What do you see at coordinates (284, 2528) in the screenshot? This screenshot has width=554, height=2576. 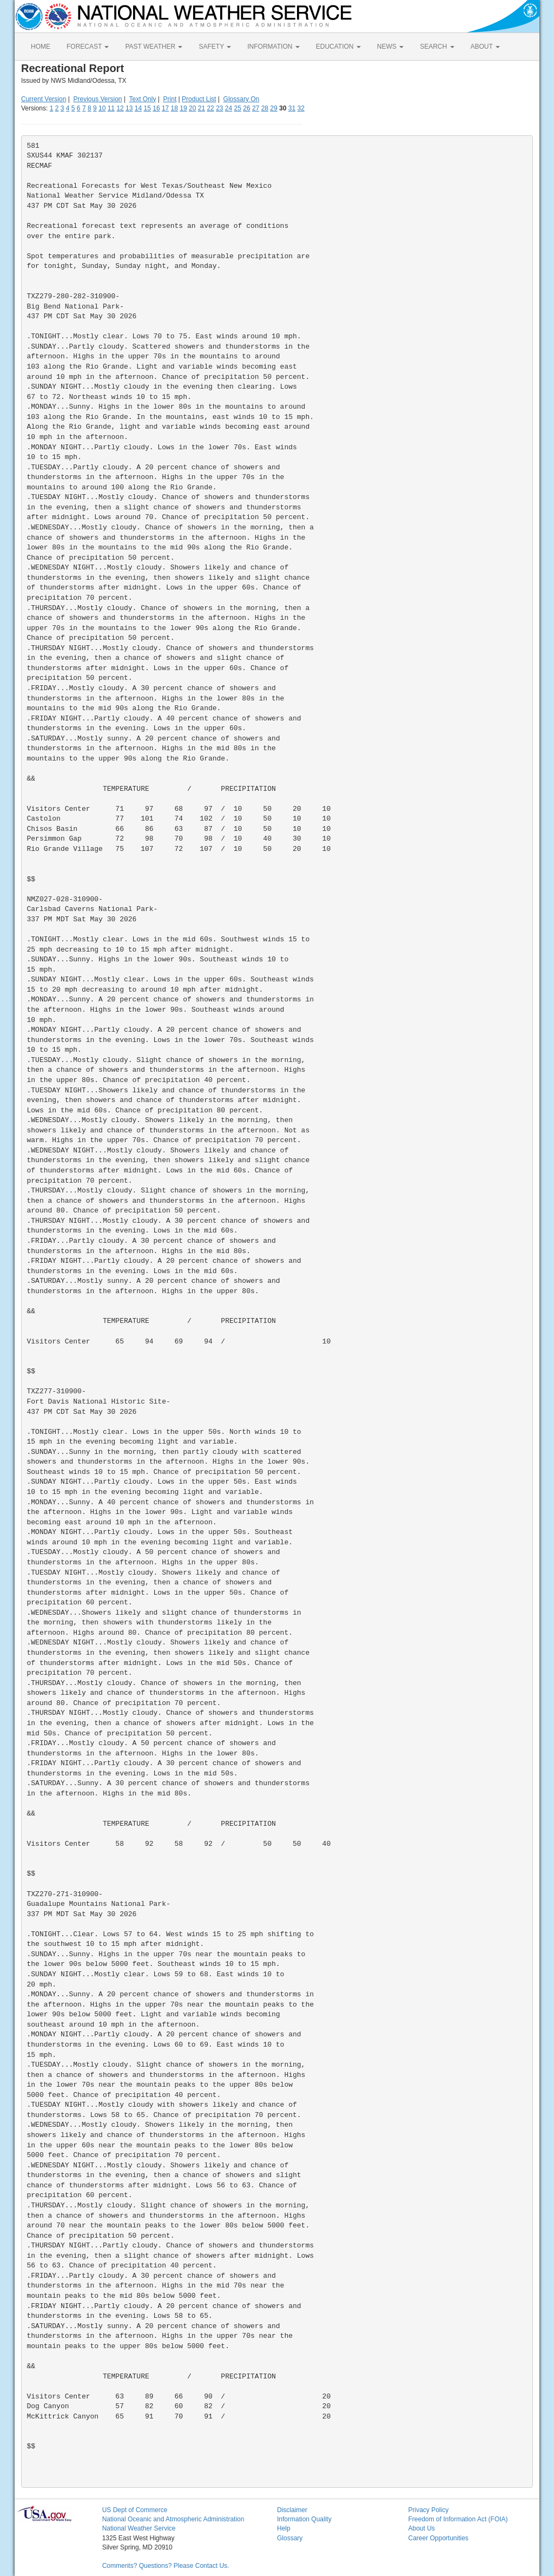 I see `Help` at bounding box center [284, 2528].